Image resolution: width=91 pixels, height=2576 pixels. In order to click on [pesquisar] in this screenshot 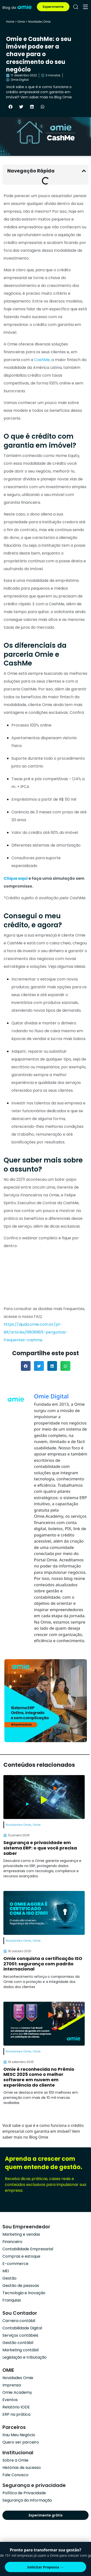, I will do `click(75, 6)`.